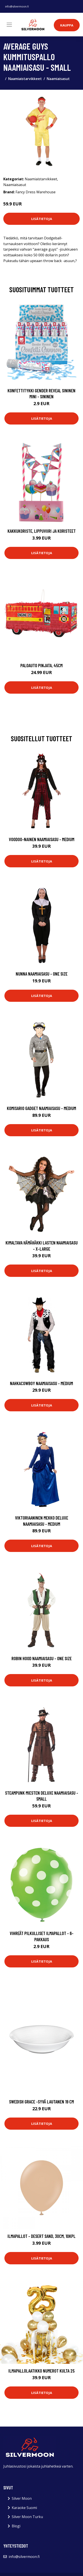 The height and width of the screenshot is (2576, 83). What do you see at coordinates (41, 839) in the screenshot?
I see `Voodoo-Nainen Naamiaisasu - Medium` at bounding box center [41, 839].